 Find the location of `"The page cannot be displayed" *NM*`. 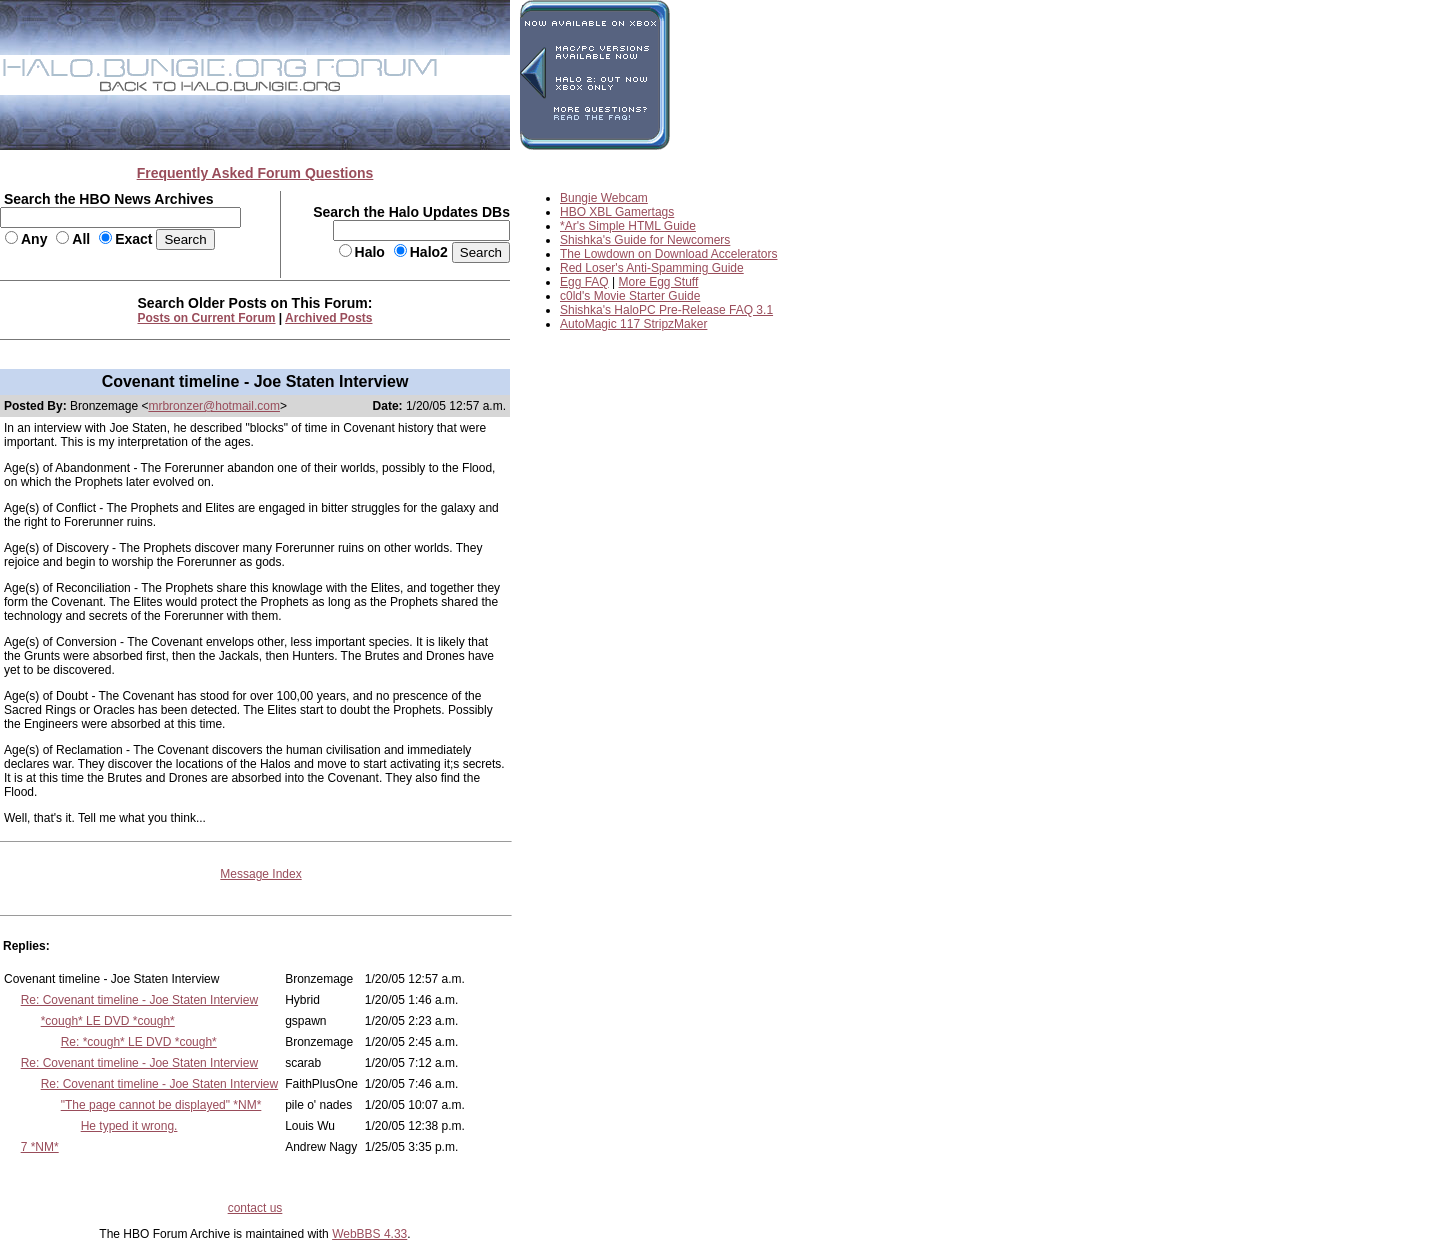

"The page cannot be displayed" *NM* is located at coordinates (161, 1105).